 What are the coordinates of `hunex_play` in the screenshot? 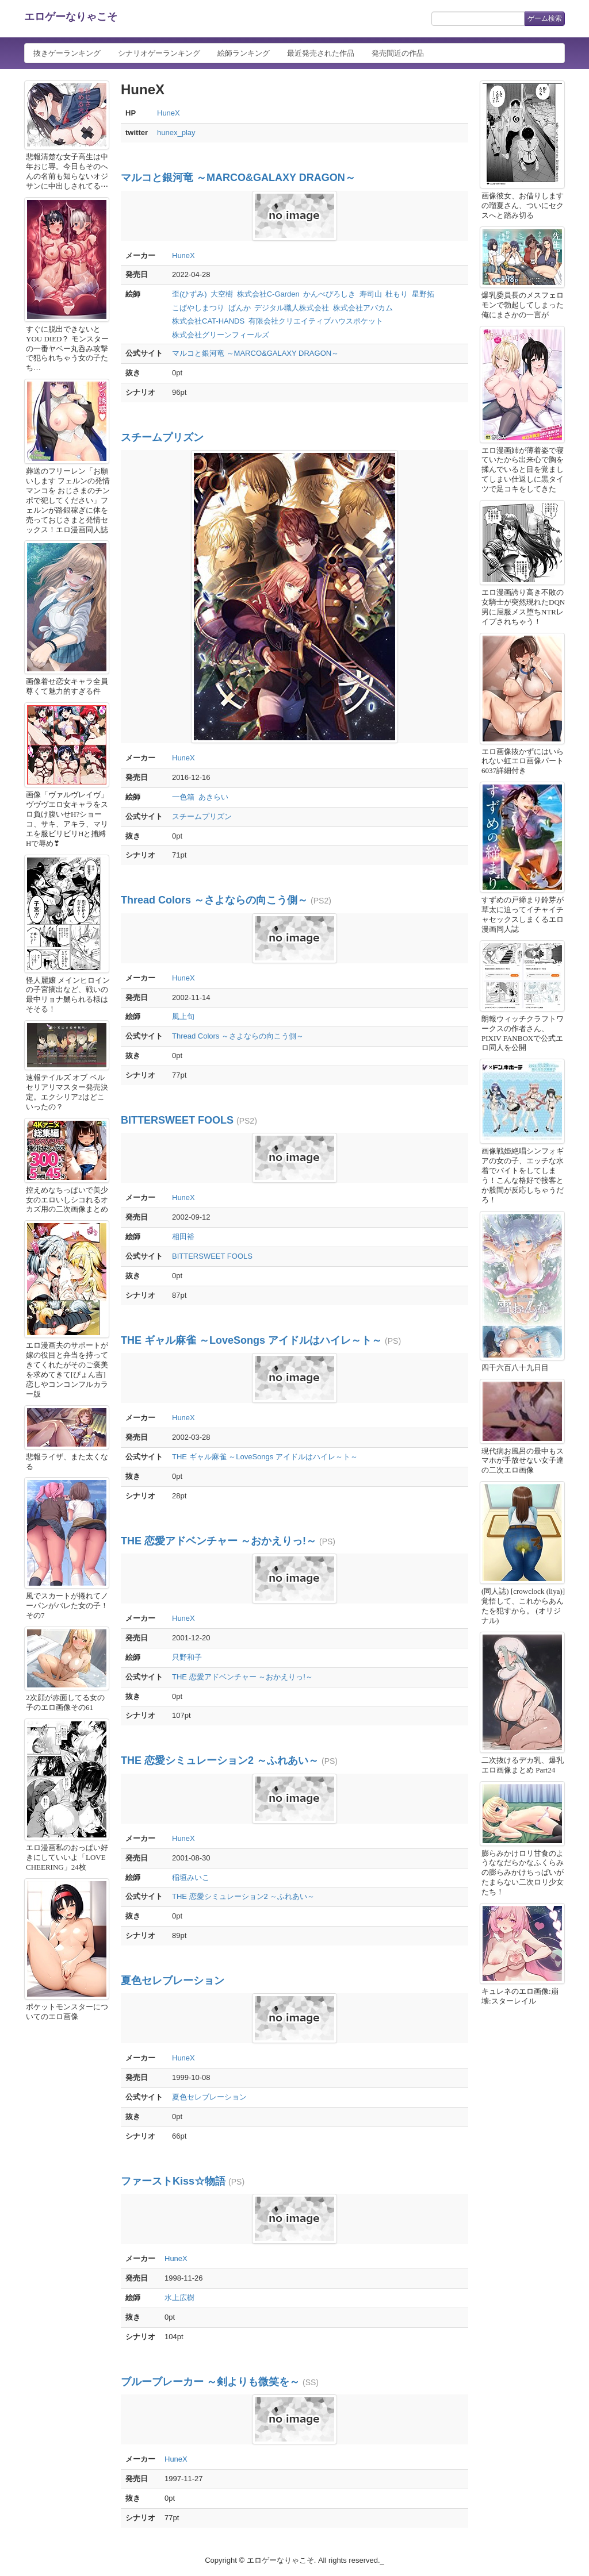 It's located at (176, 132).